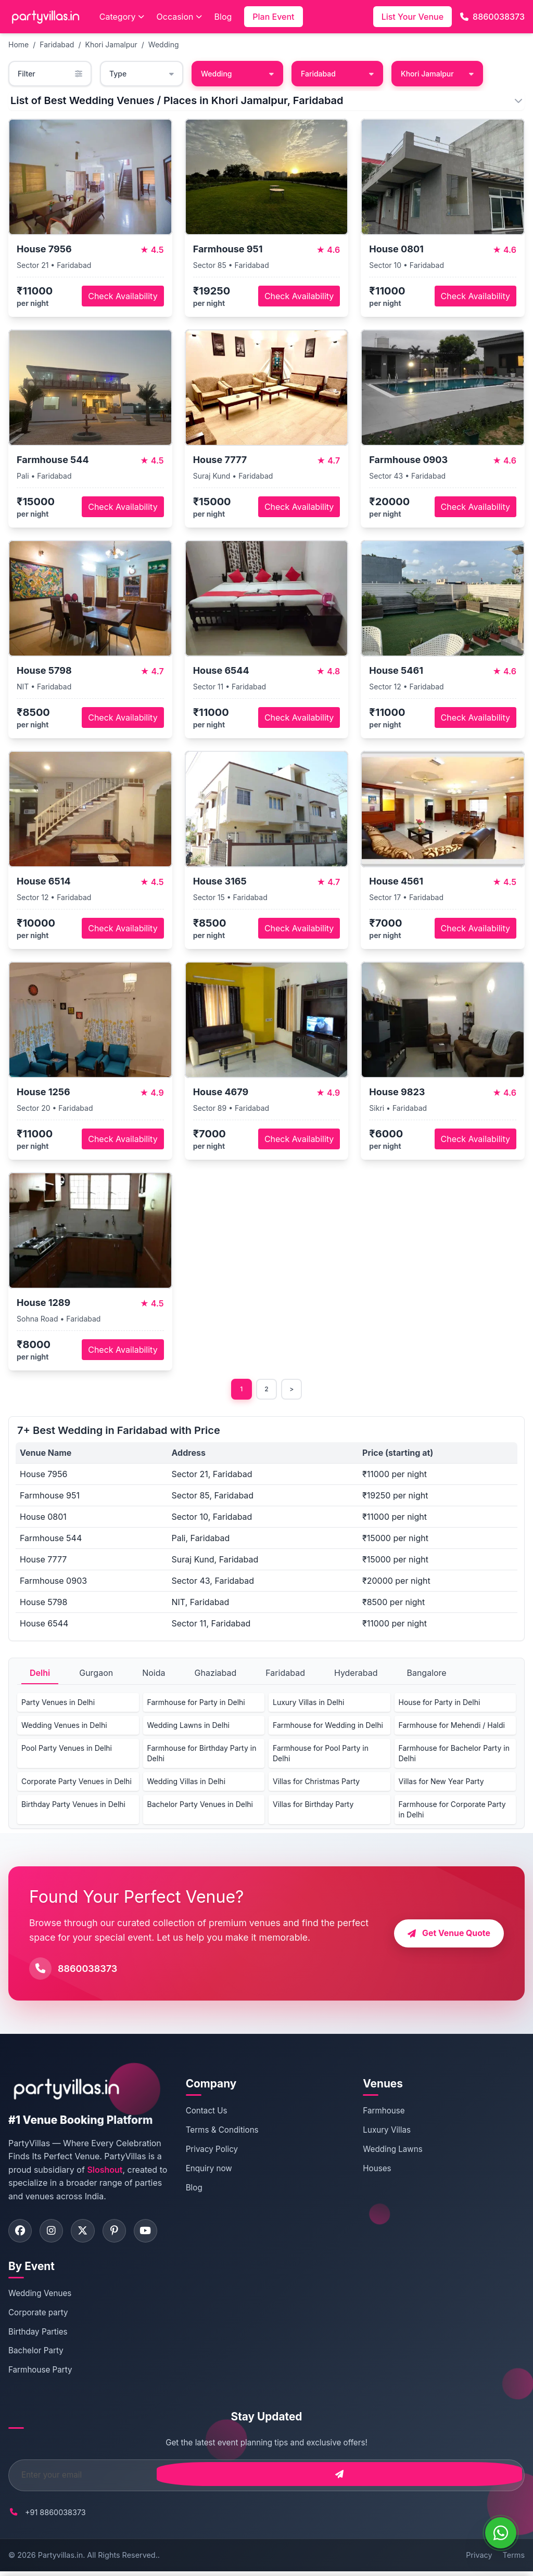 The height and width of the screenshot is (2576, 533). I want to click on Wedding Lawns, so click(392, 2151).